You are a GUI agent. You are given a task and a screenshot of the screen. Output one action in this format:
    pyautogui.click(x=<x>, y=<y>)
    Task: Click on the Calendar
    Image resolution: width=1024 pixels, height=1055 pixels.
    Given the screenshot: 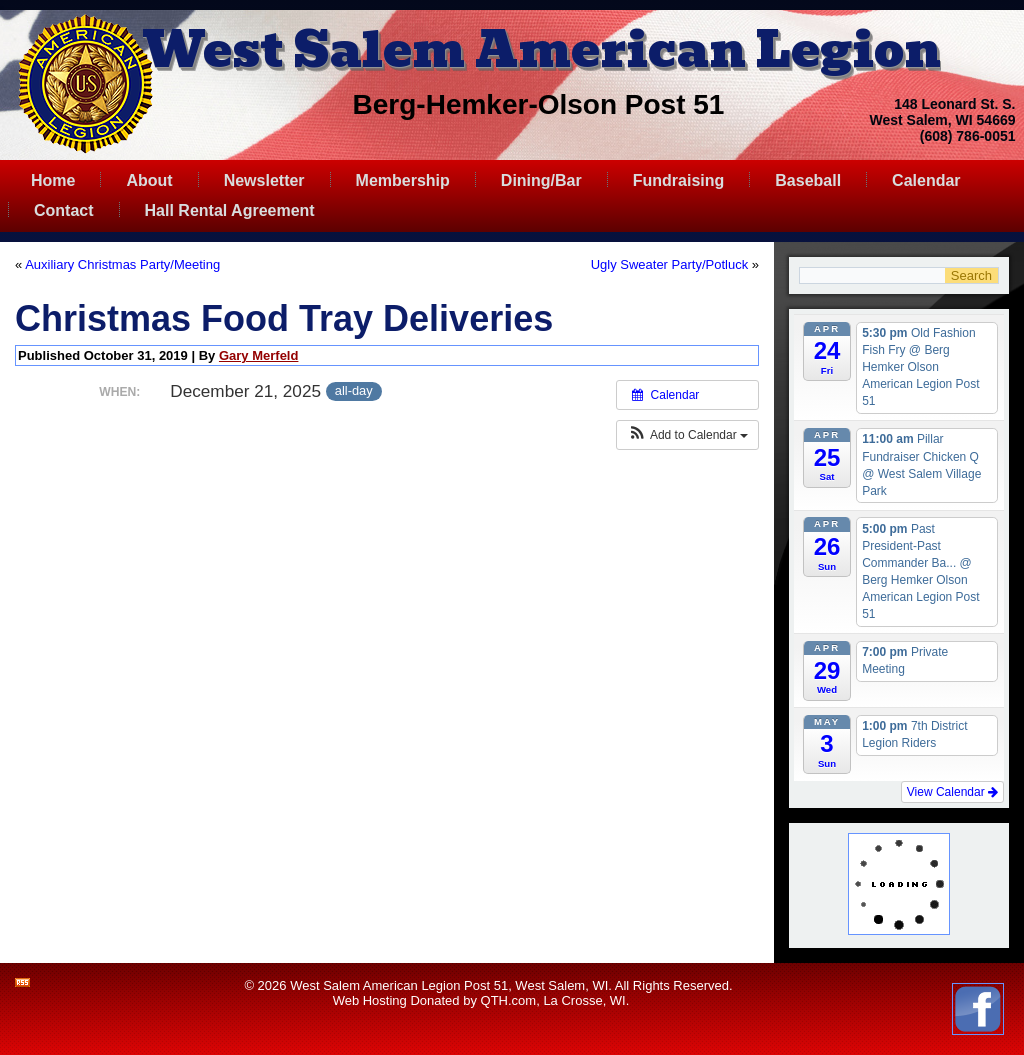 What is the action you would take?
    pyautogui.click(x=926, y=180)
    